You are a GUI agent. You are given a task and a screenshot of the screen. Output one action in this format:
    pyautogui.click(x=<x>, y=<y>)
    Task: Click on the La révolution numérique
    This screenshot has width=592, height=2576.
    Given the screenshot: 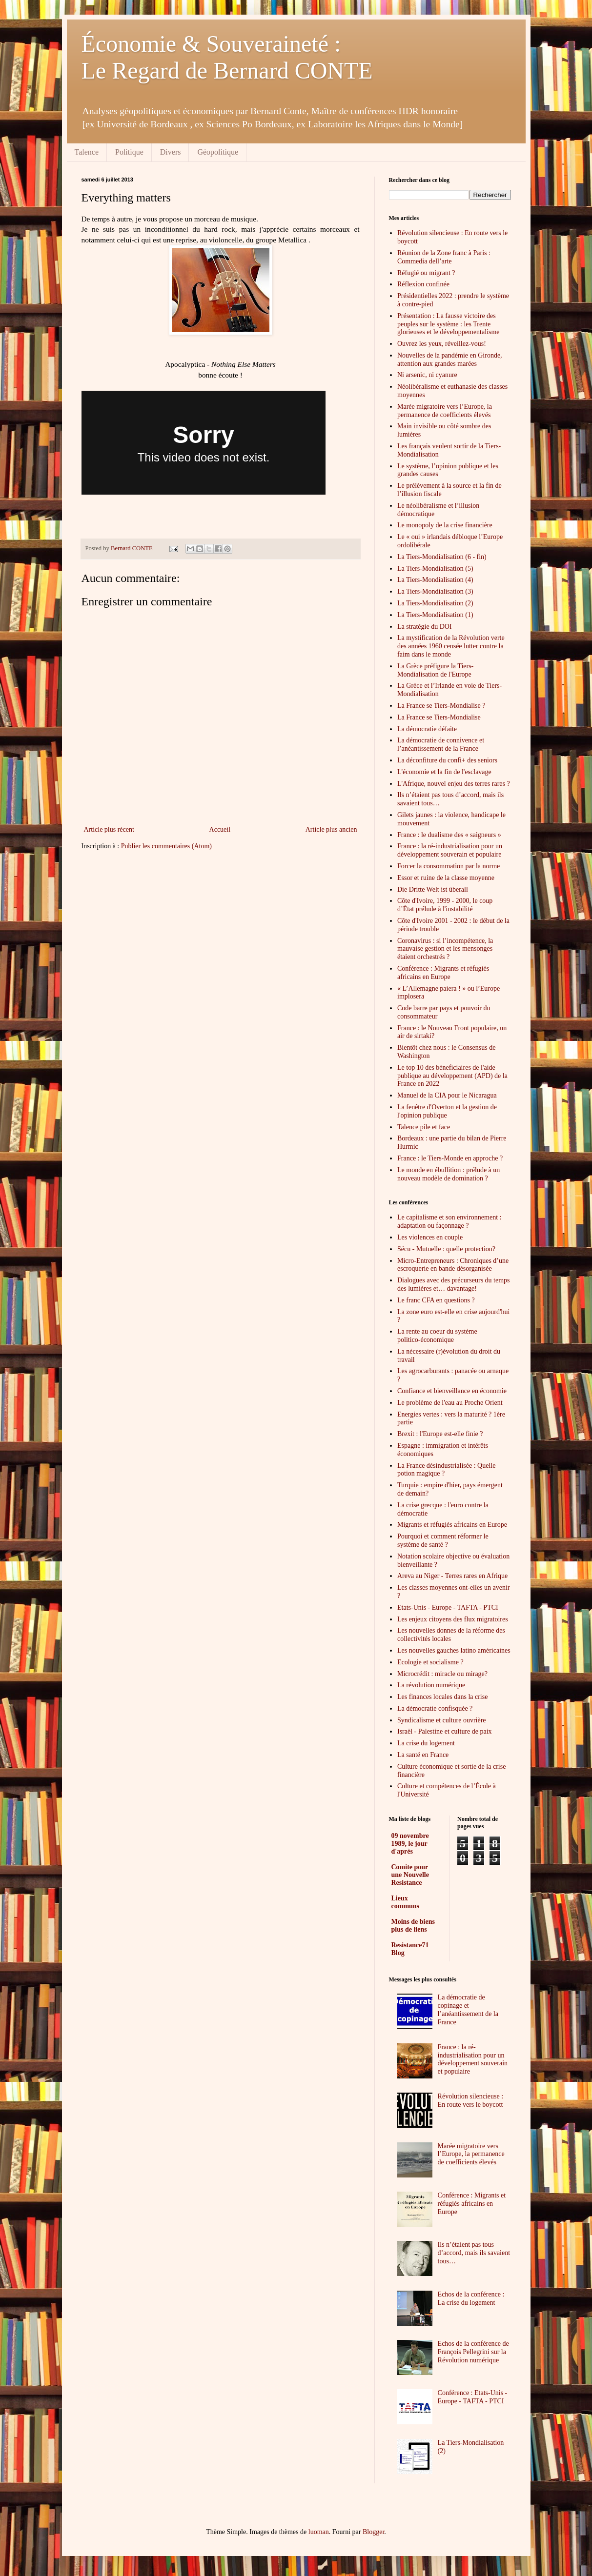 What is the action you would take?
    pyautogui.click(x=431, y=1685)
    